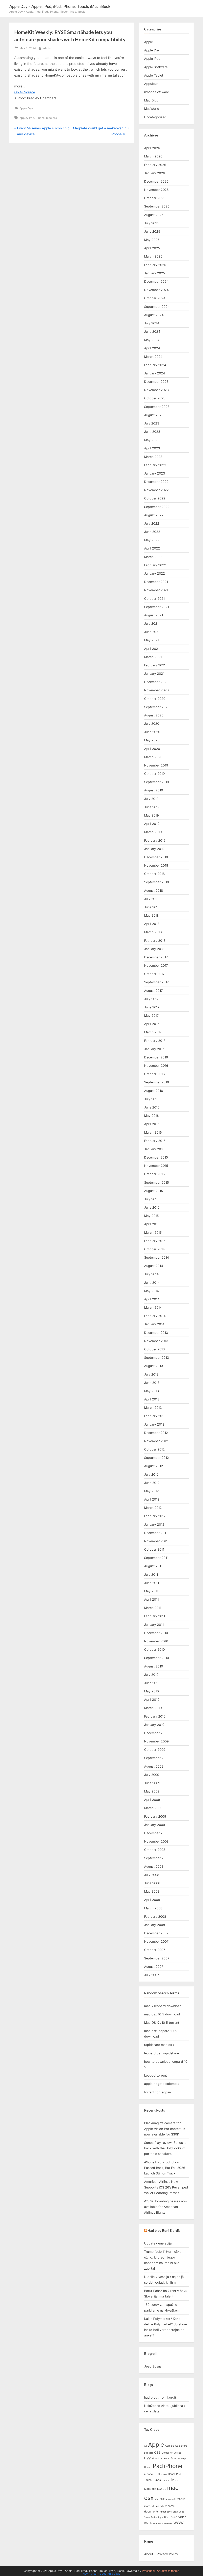 This screenshot has height=2576, width=203. I want to click on November 2024, so click(156, 290).